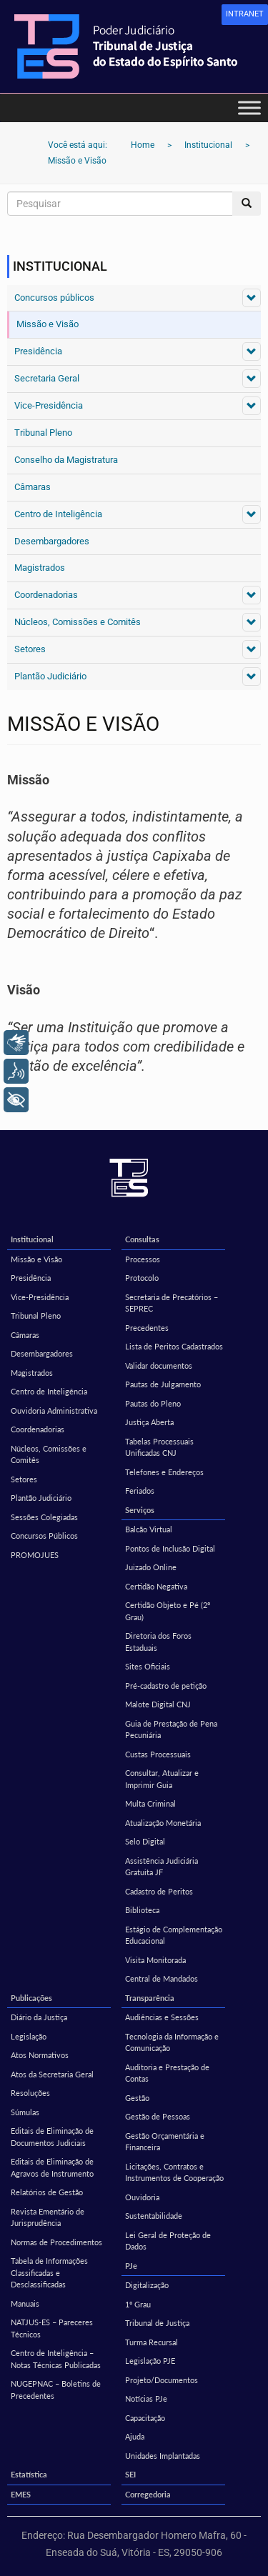 This screenshot has width=268, height=2576. What do you see at coordinates (153, 2215) in the screenshot?
I see `Sustentabilidade` at bounding box center [153, 2215].